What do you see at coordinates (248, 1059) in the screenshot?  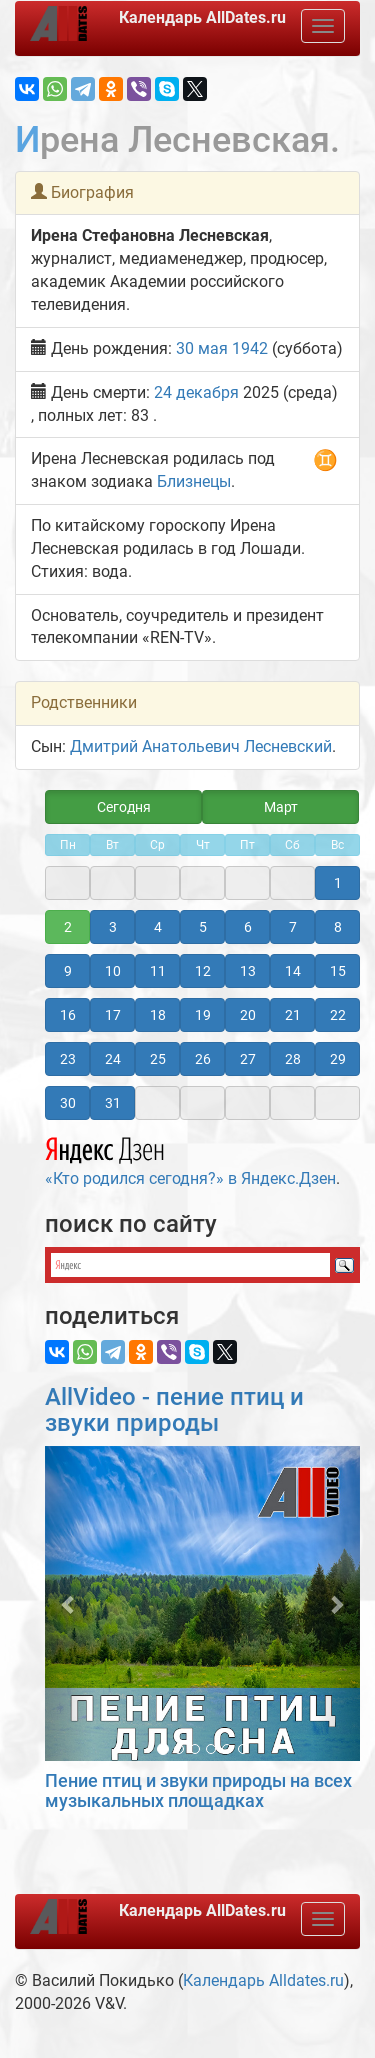 I see `27 [button]` at bounding box center [248, 1059].